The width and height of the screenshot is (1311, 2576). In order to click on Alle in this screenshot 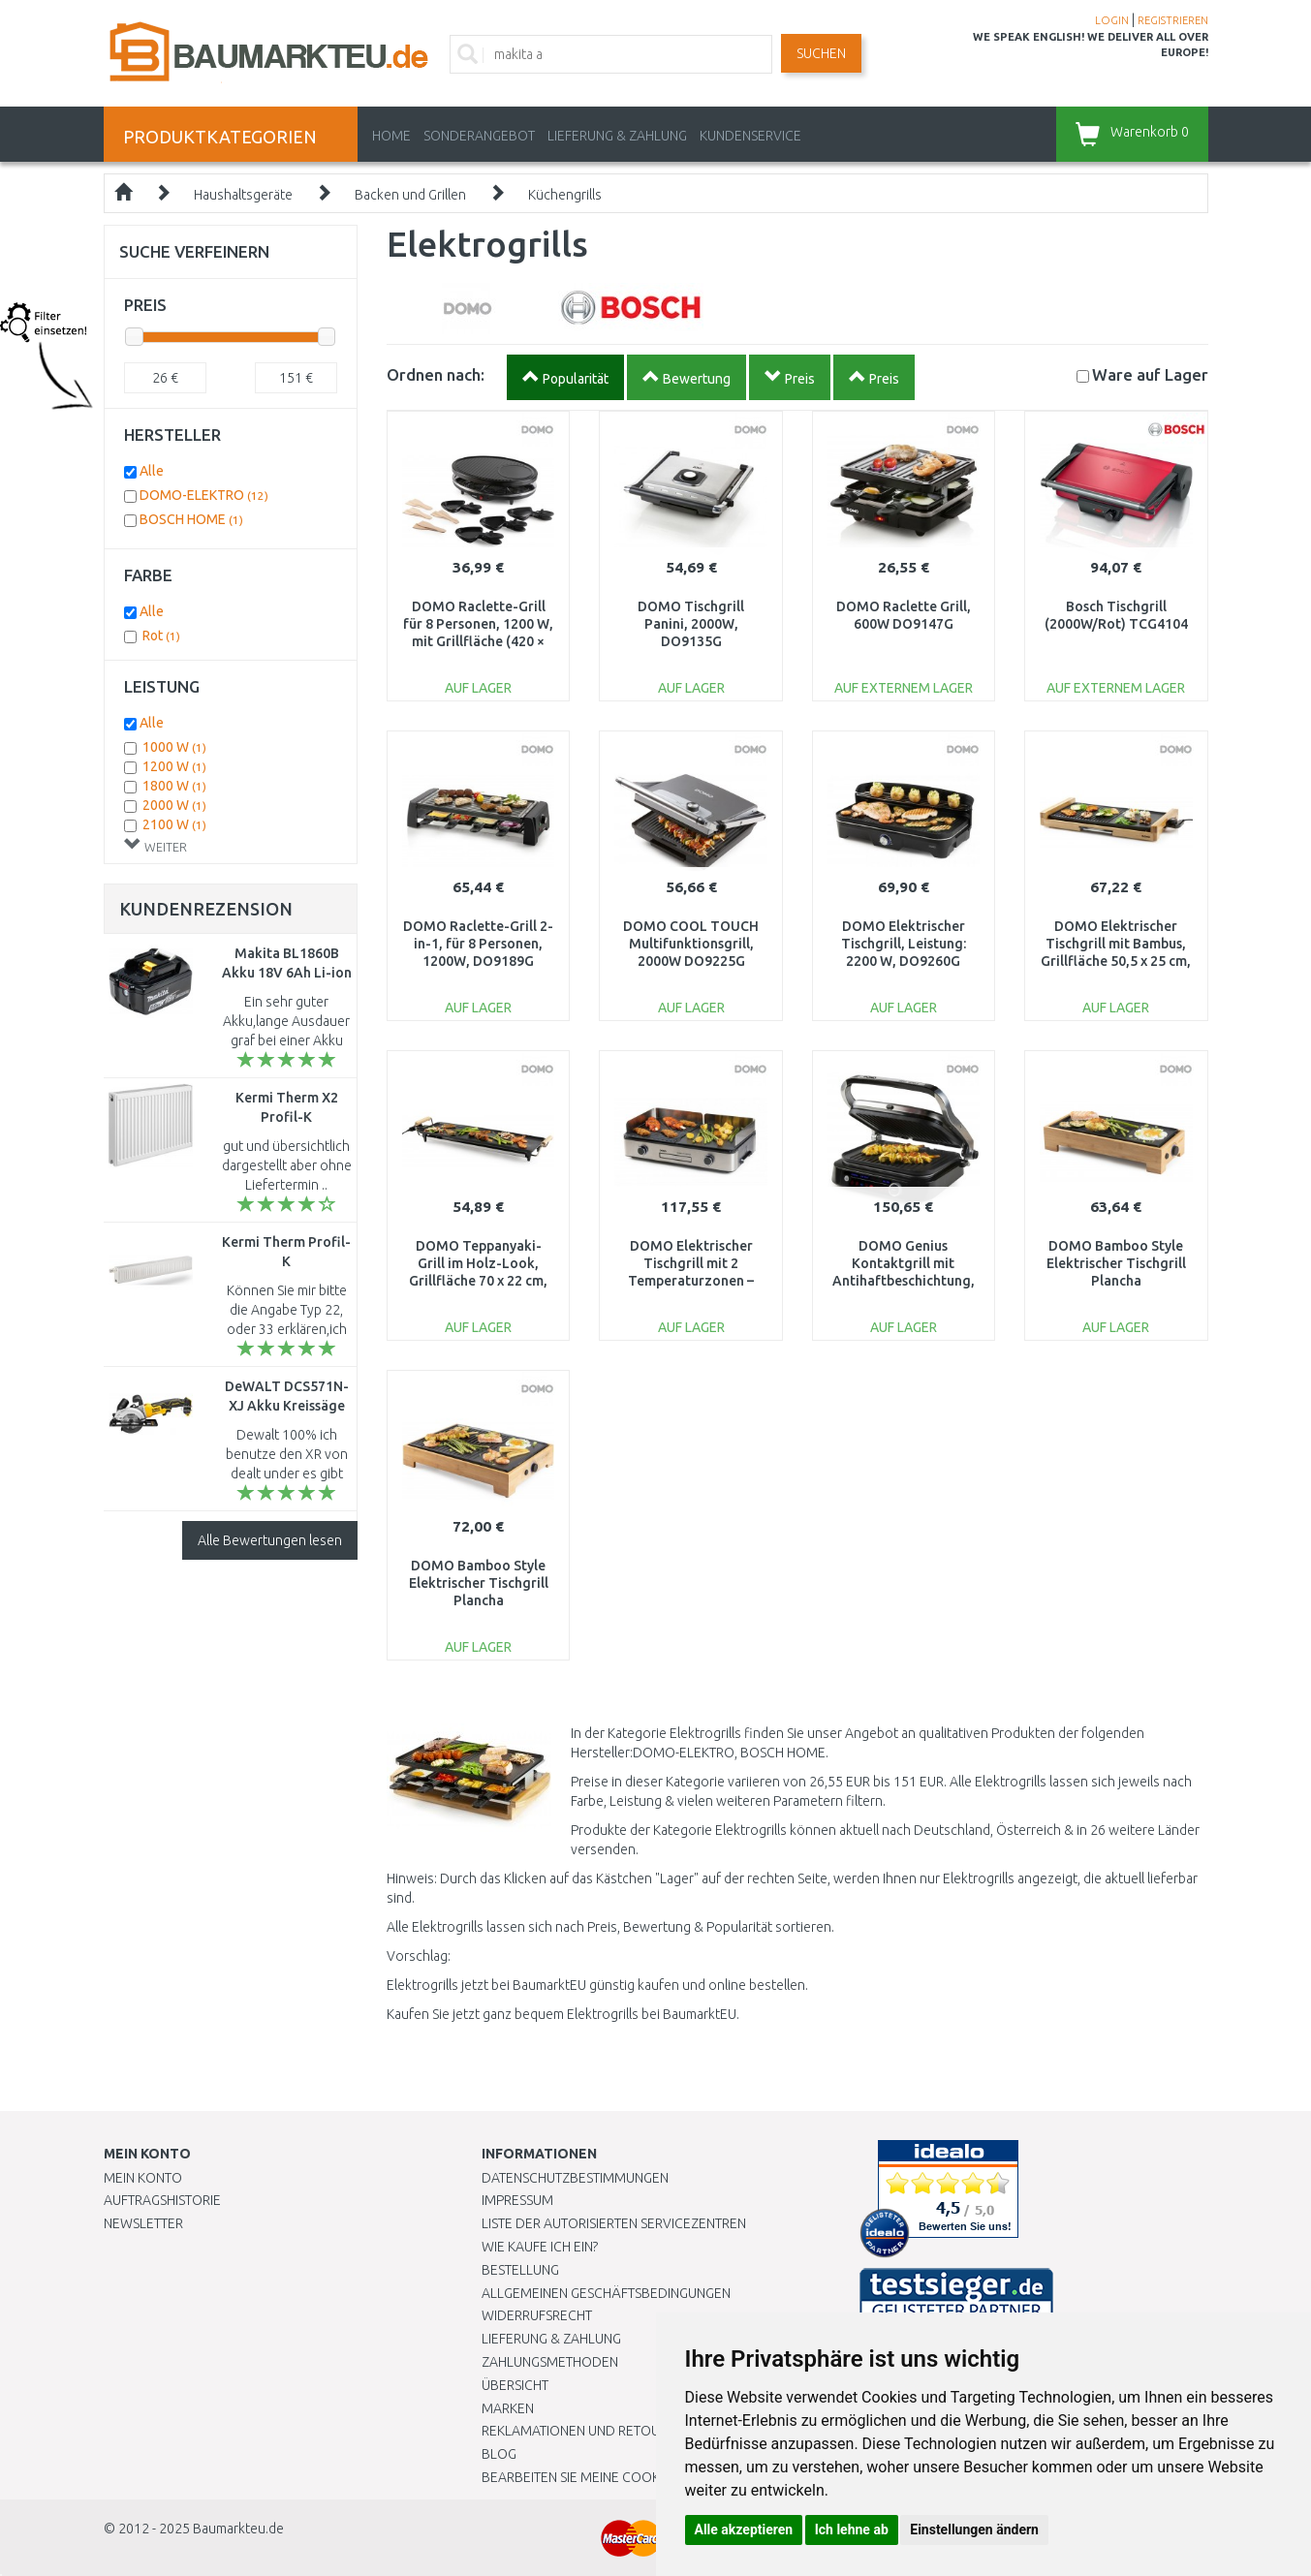, I will do `click(152, 471)`.